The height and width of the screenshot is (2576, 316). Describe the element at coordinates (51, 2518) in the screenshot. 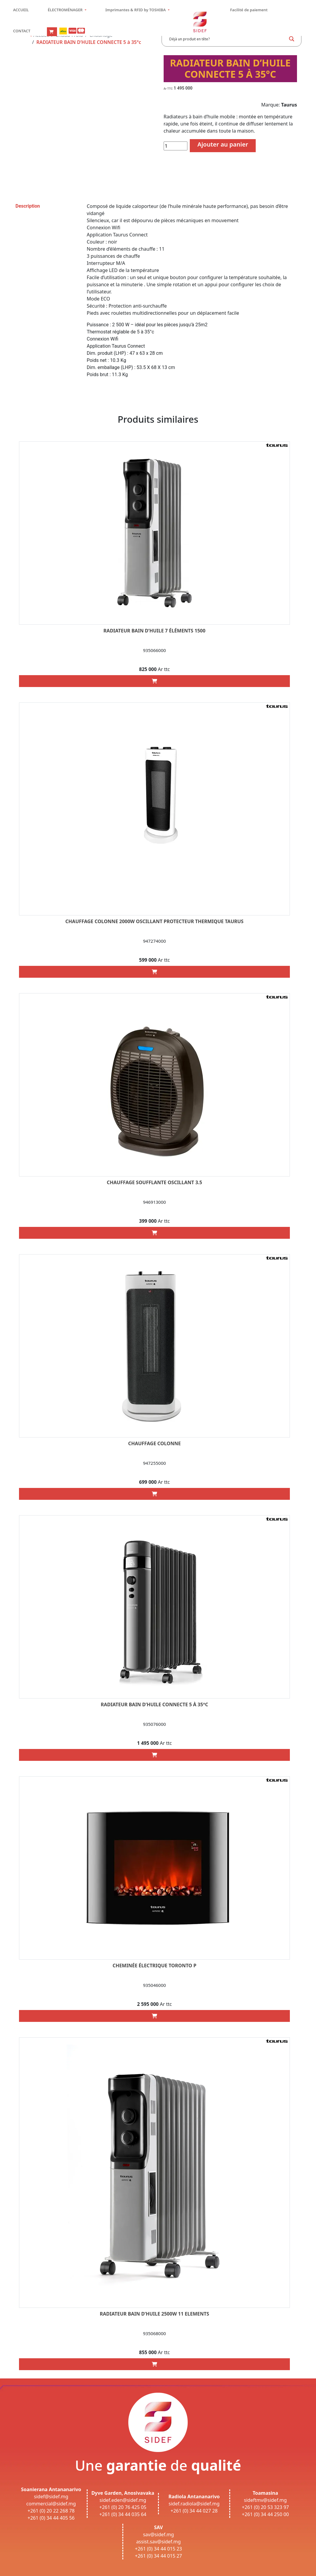

I see `+261 (0) 34 44 405 56` at that location.